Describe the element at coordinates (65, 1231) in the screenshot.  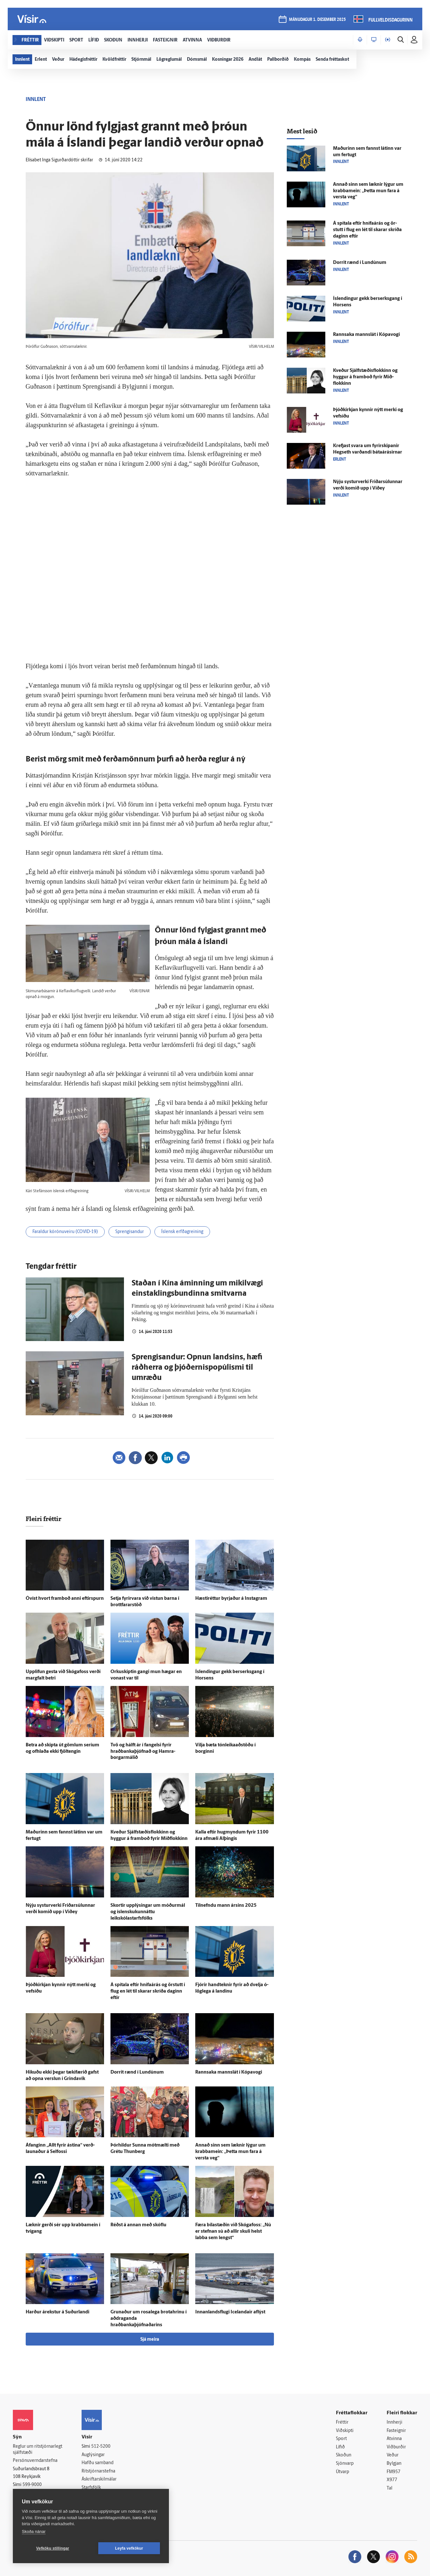
I see `Faraldur kórónuveiru (COVID-19)` at that location.